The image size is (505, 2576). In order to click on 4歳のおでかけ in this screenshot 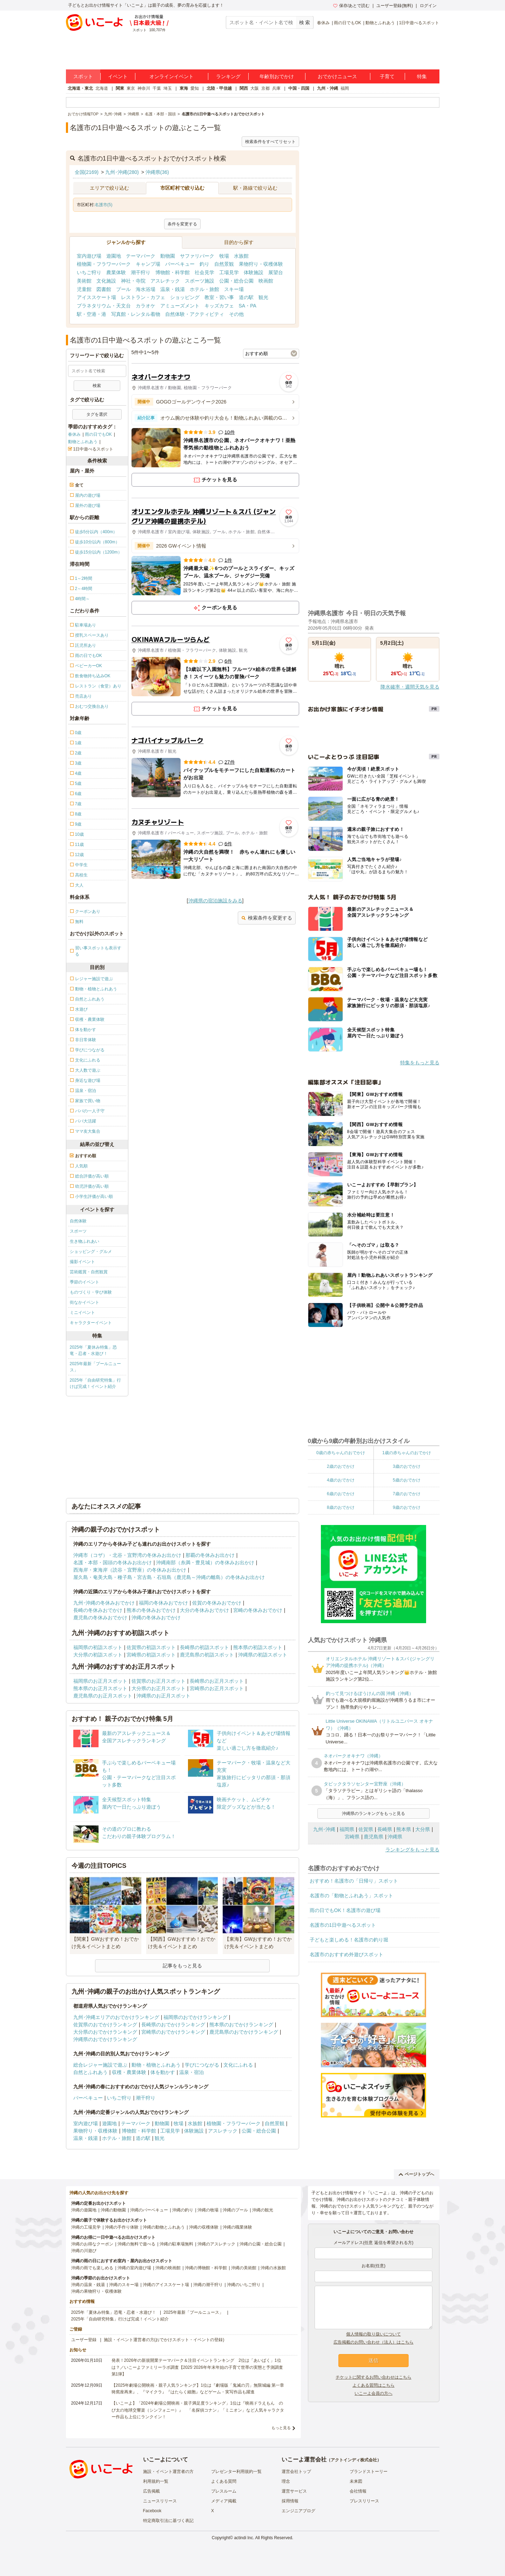, I will do `click(341, 1480)`.